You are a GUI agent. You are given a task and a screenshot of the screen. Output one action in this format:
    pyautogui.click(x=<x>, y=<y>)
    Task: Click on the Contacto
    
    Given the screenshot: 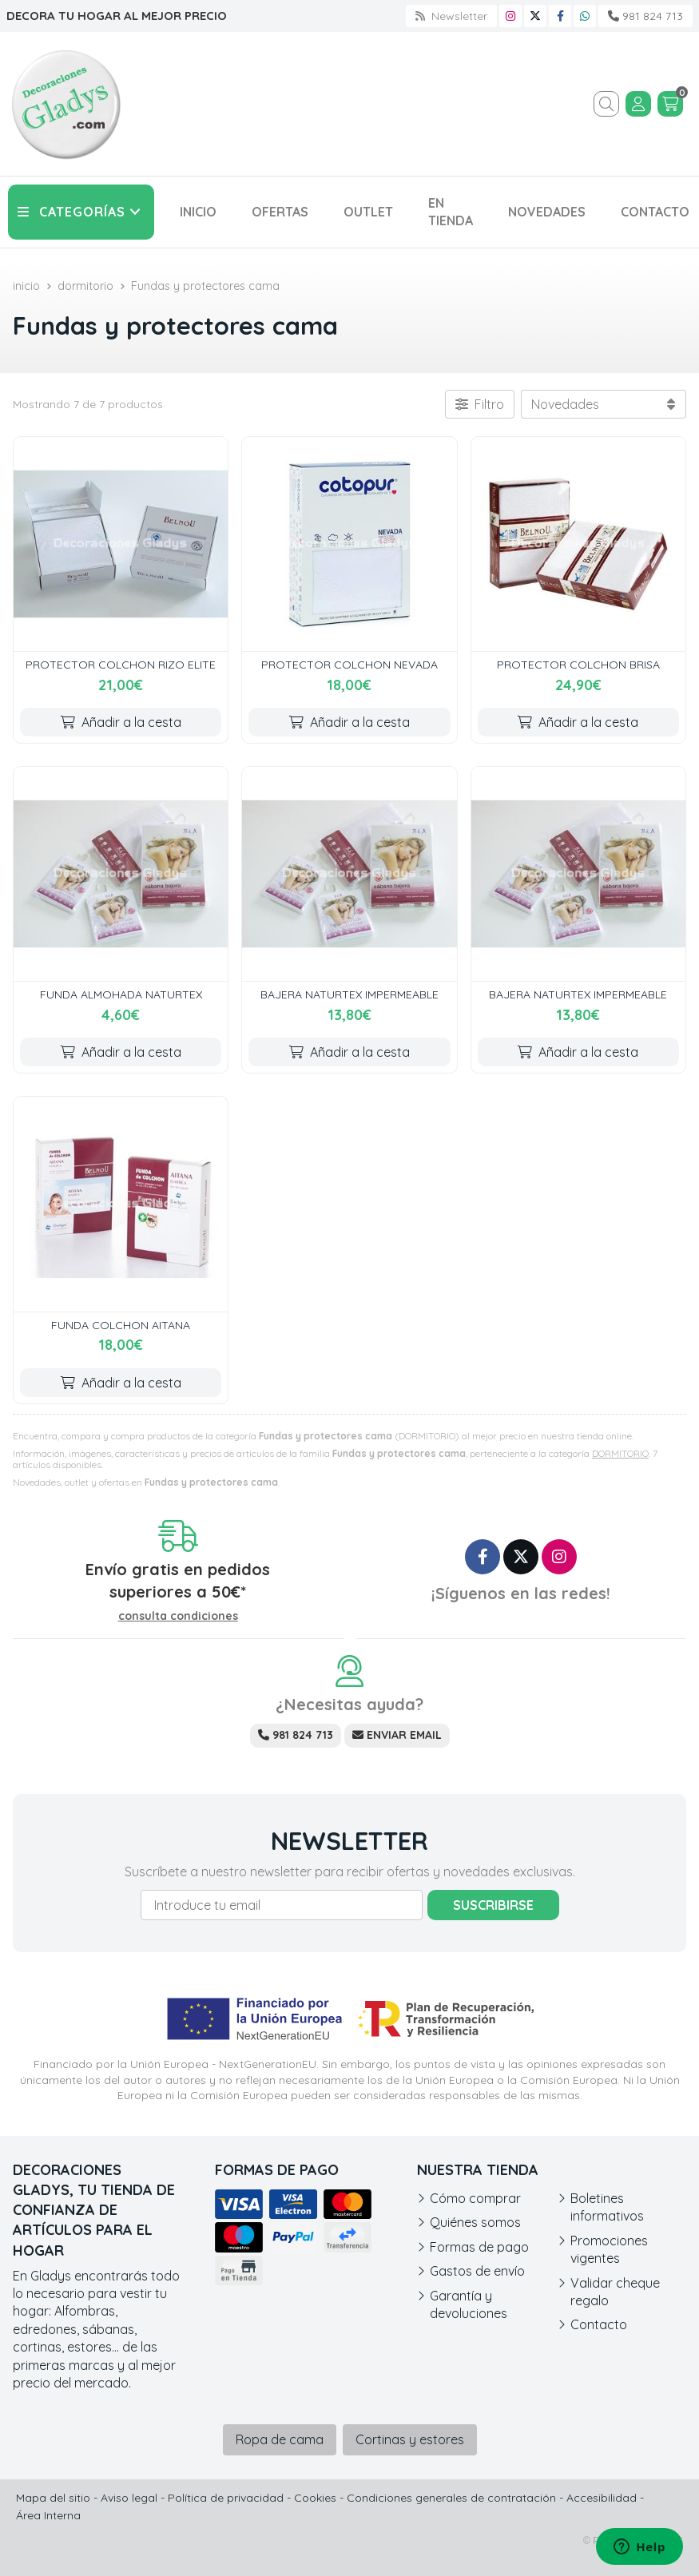 What is the action you would take?
    pyautogui.click(x=598, y=2324)
    